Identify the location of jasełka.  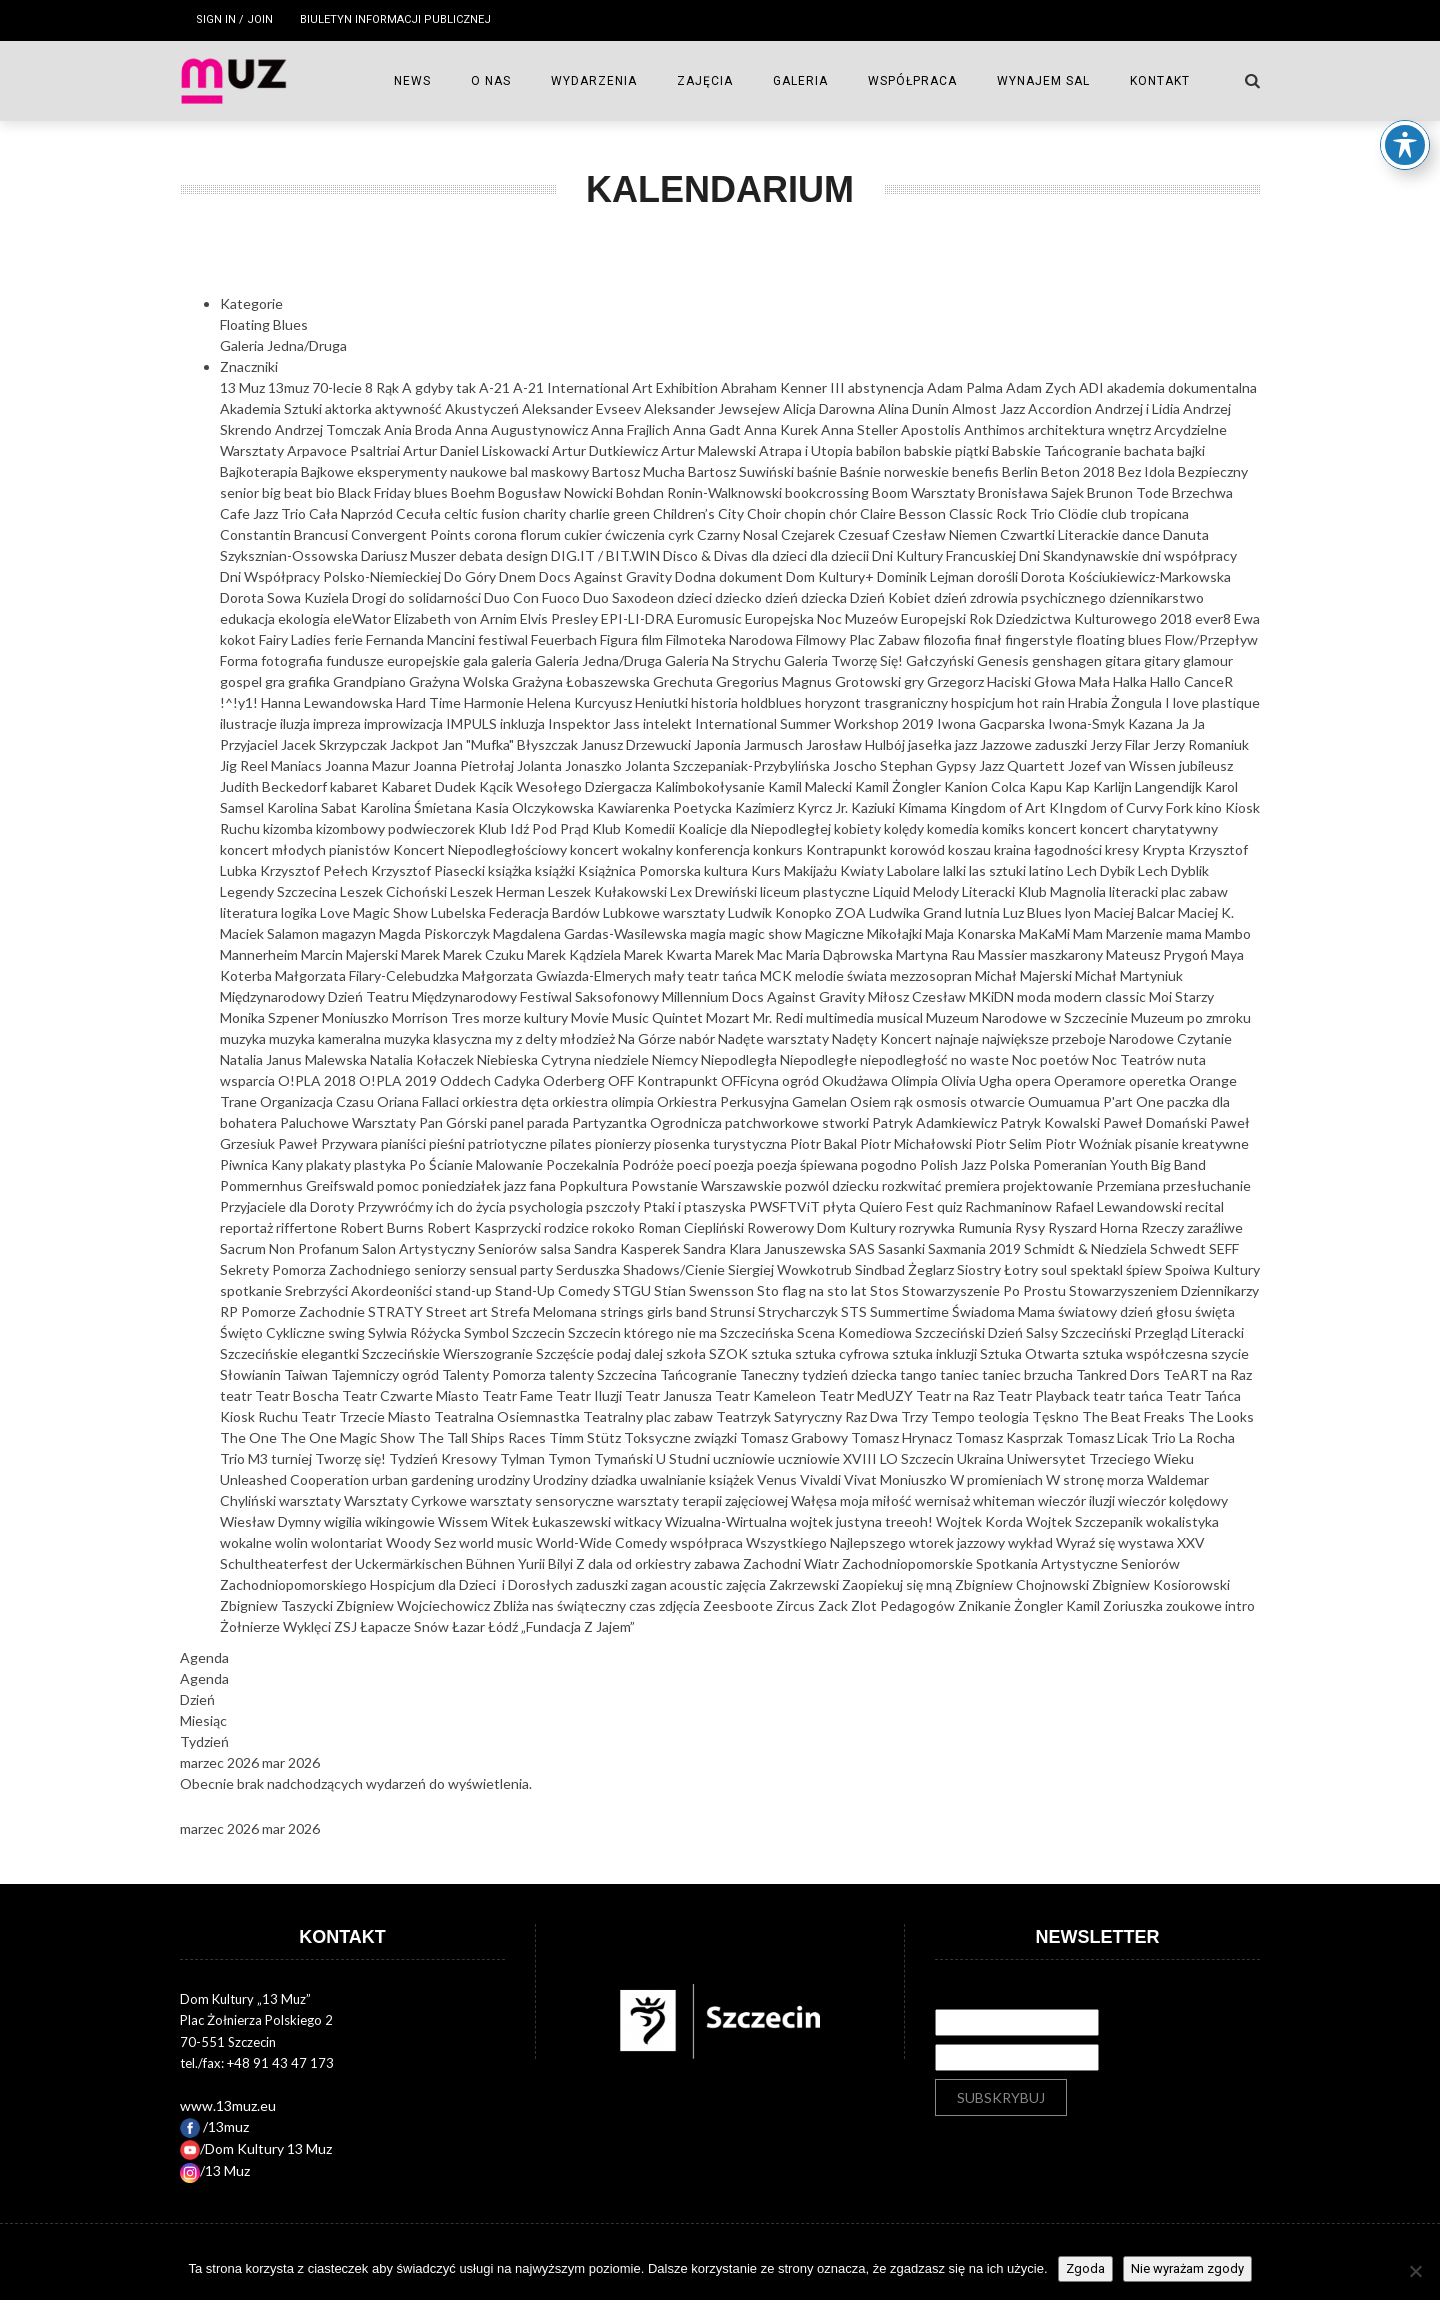
(931, 744).